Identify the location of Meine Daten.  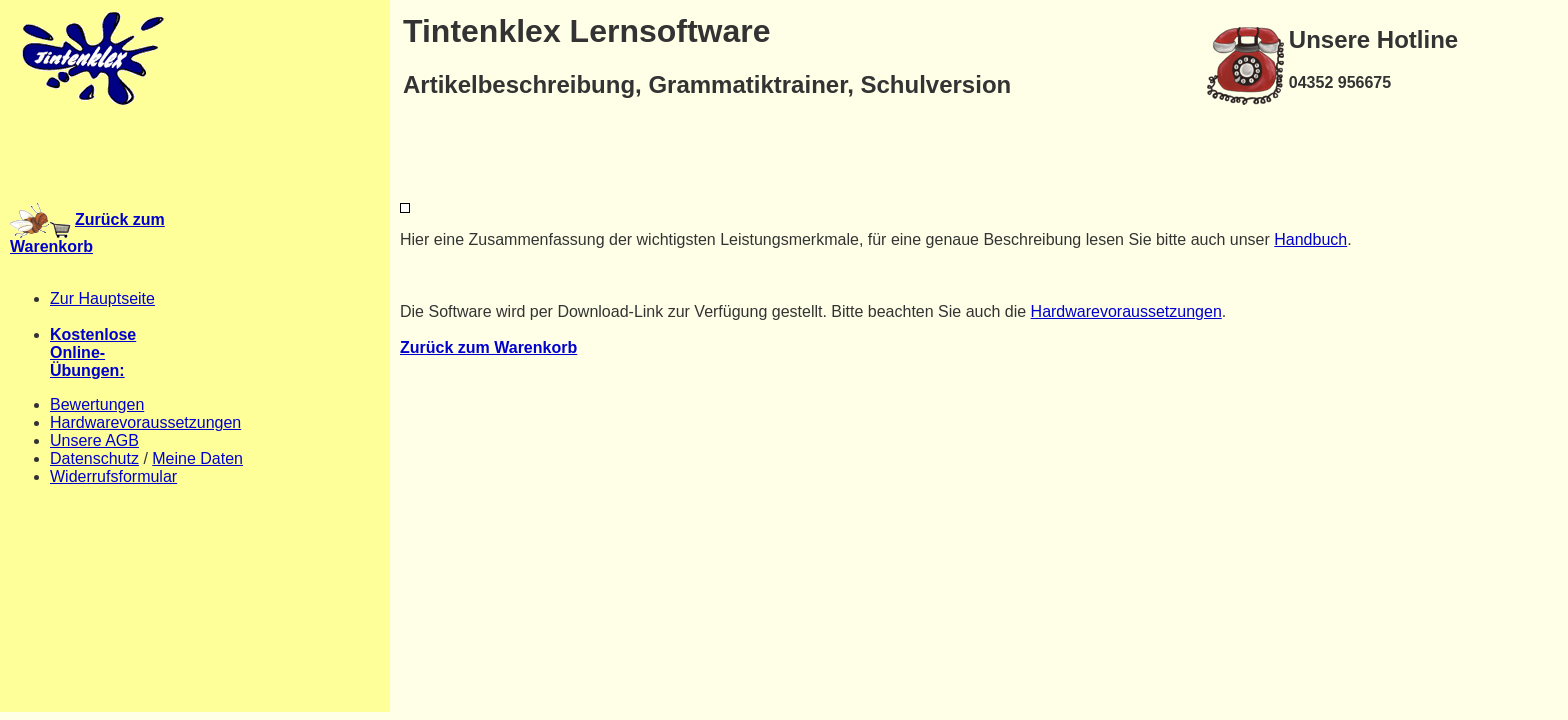
(197, 458).